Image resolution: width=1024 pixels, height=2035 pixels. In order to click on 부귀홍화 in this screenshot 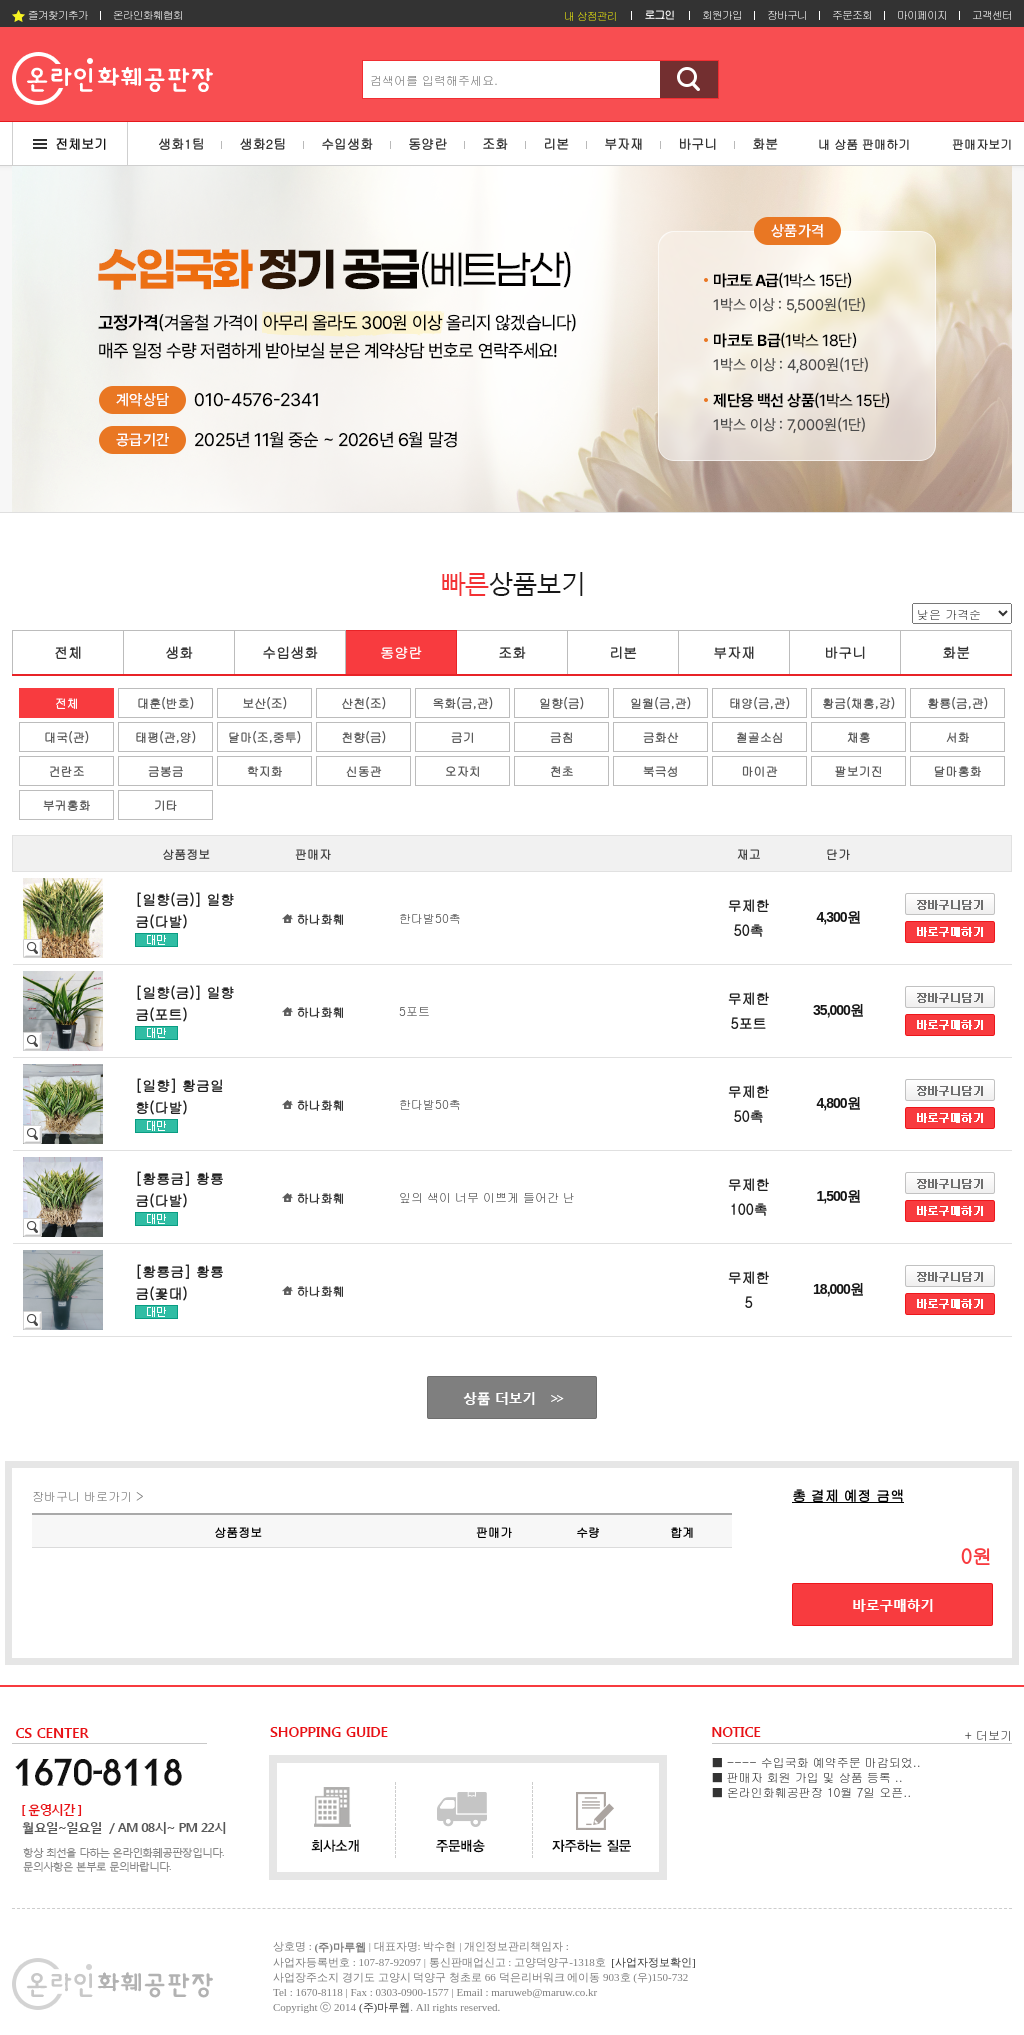, I will do `click(67, 804)`.